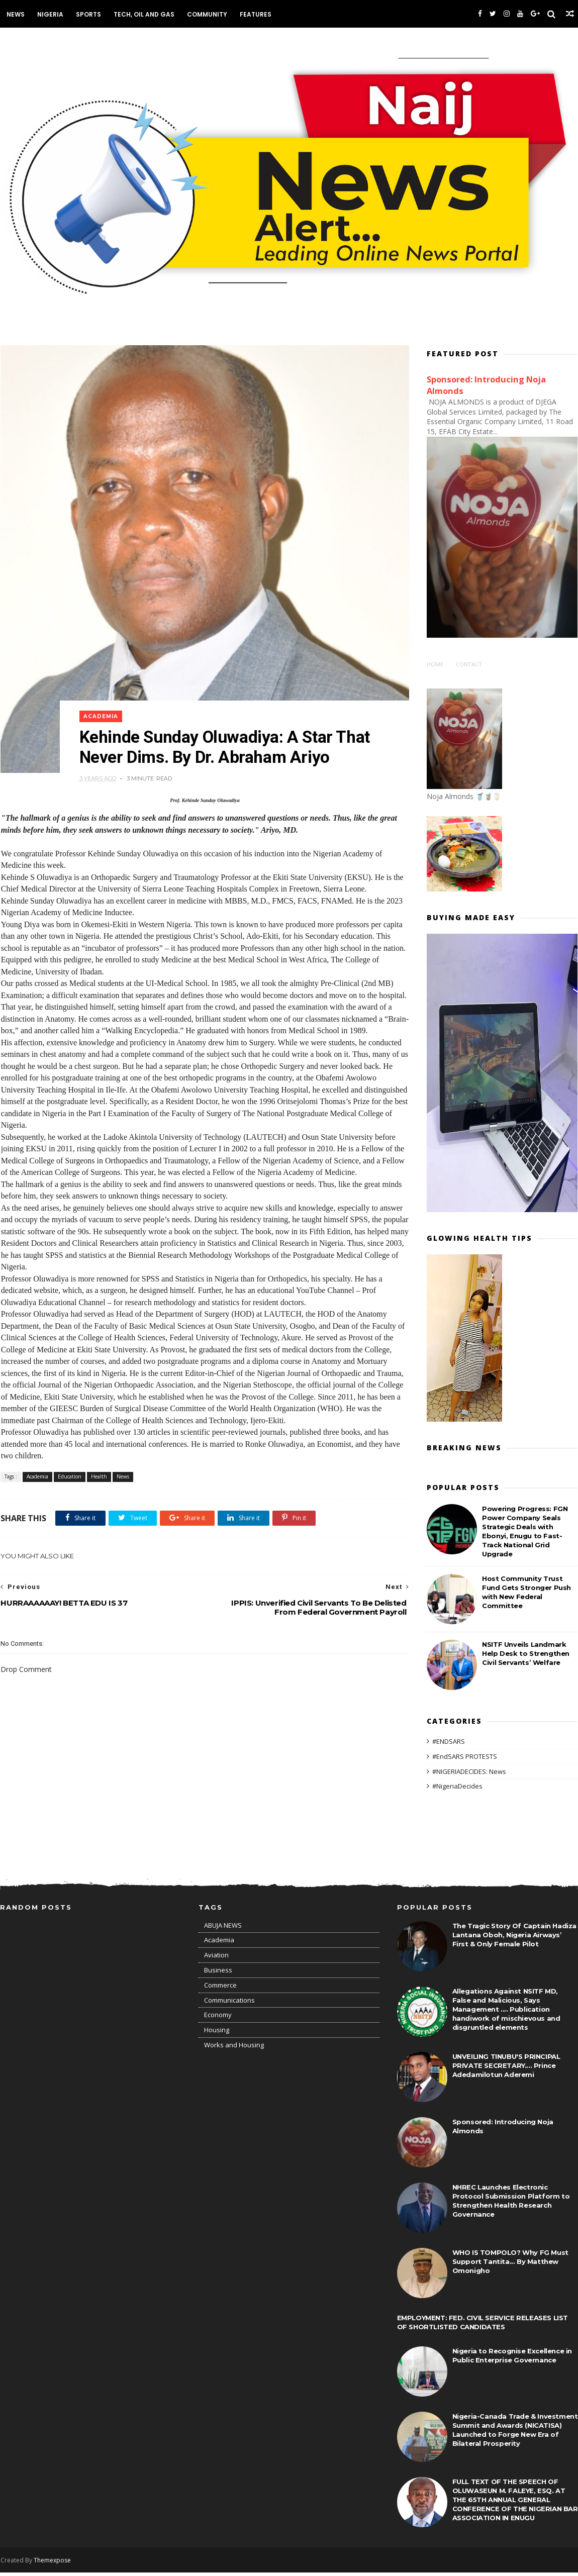  What do you see at coordinates (206, 14) in the screenshot?
I see `Community` at bounding box center [206, 14].